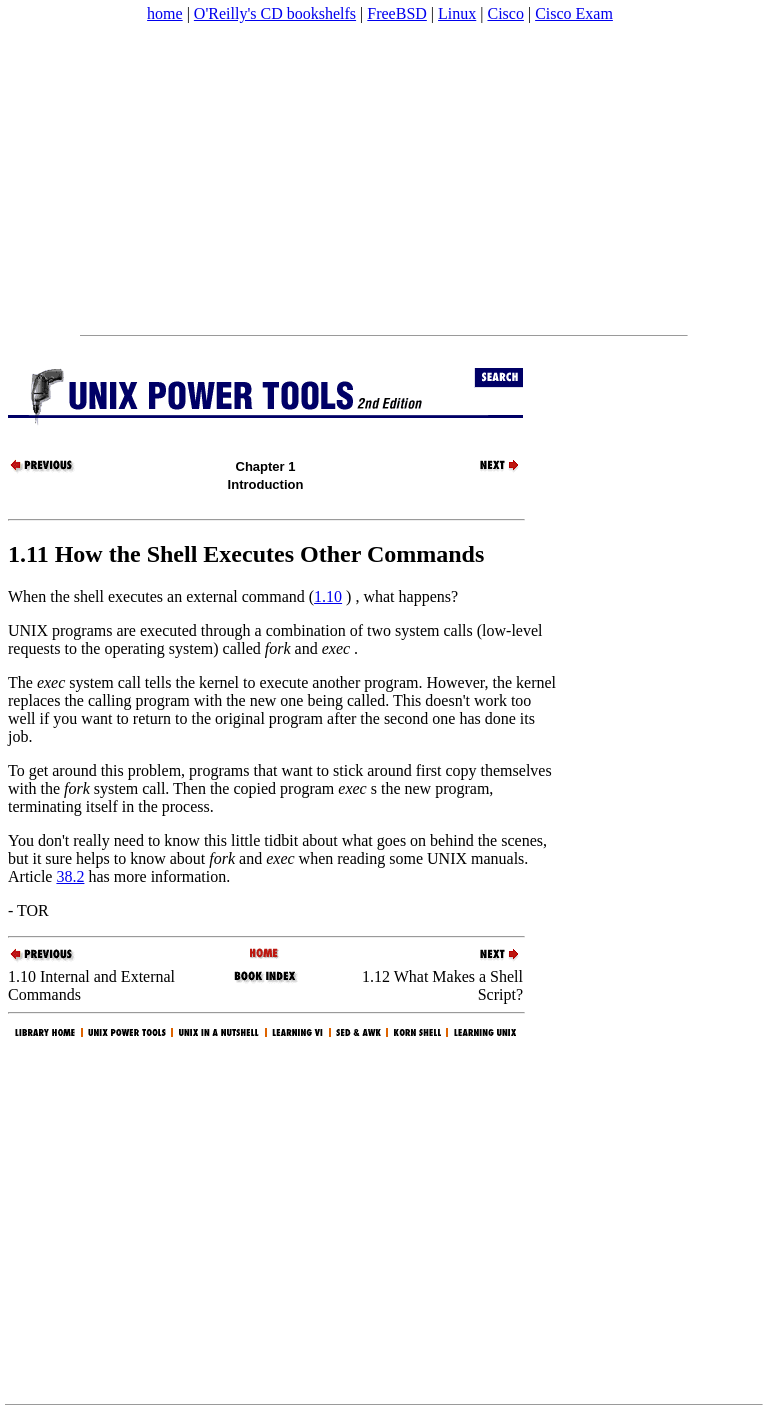 The width and height of the screenshot is (768, 1418). What do you see at coordinates (70, 876) in the screenshot?
I see `38.2` at bounding box center [70, 876].